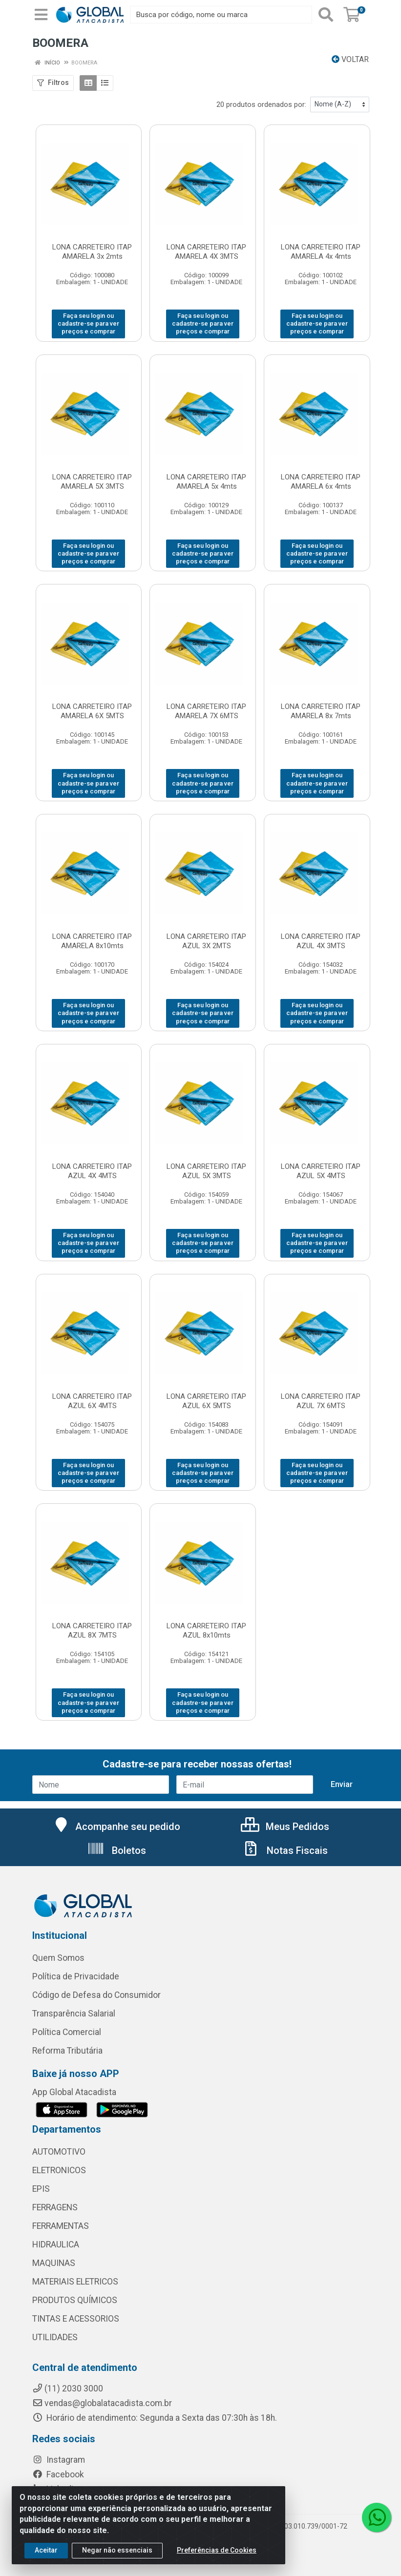 Image resolution: width=401 pixels, height=2576 pixels. I want to click on LONA CARRETEIRO ITAP AZUL 4X 4MTS, so click(92, 1171).